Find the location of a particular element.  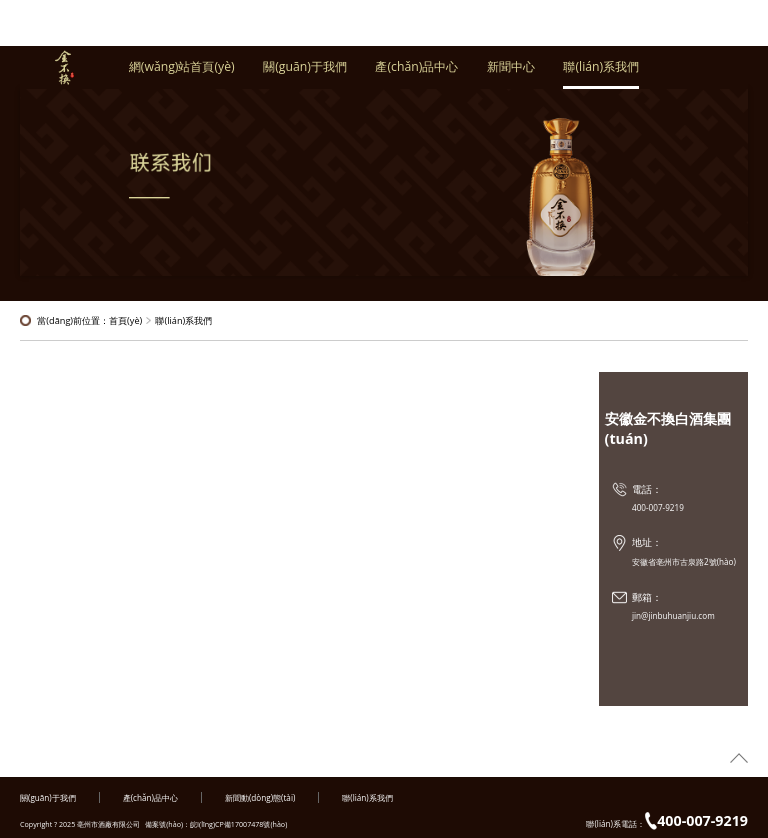

聯(lián)系我們 is located at coordinates (601, 73).